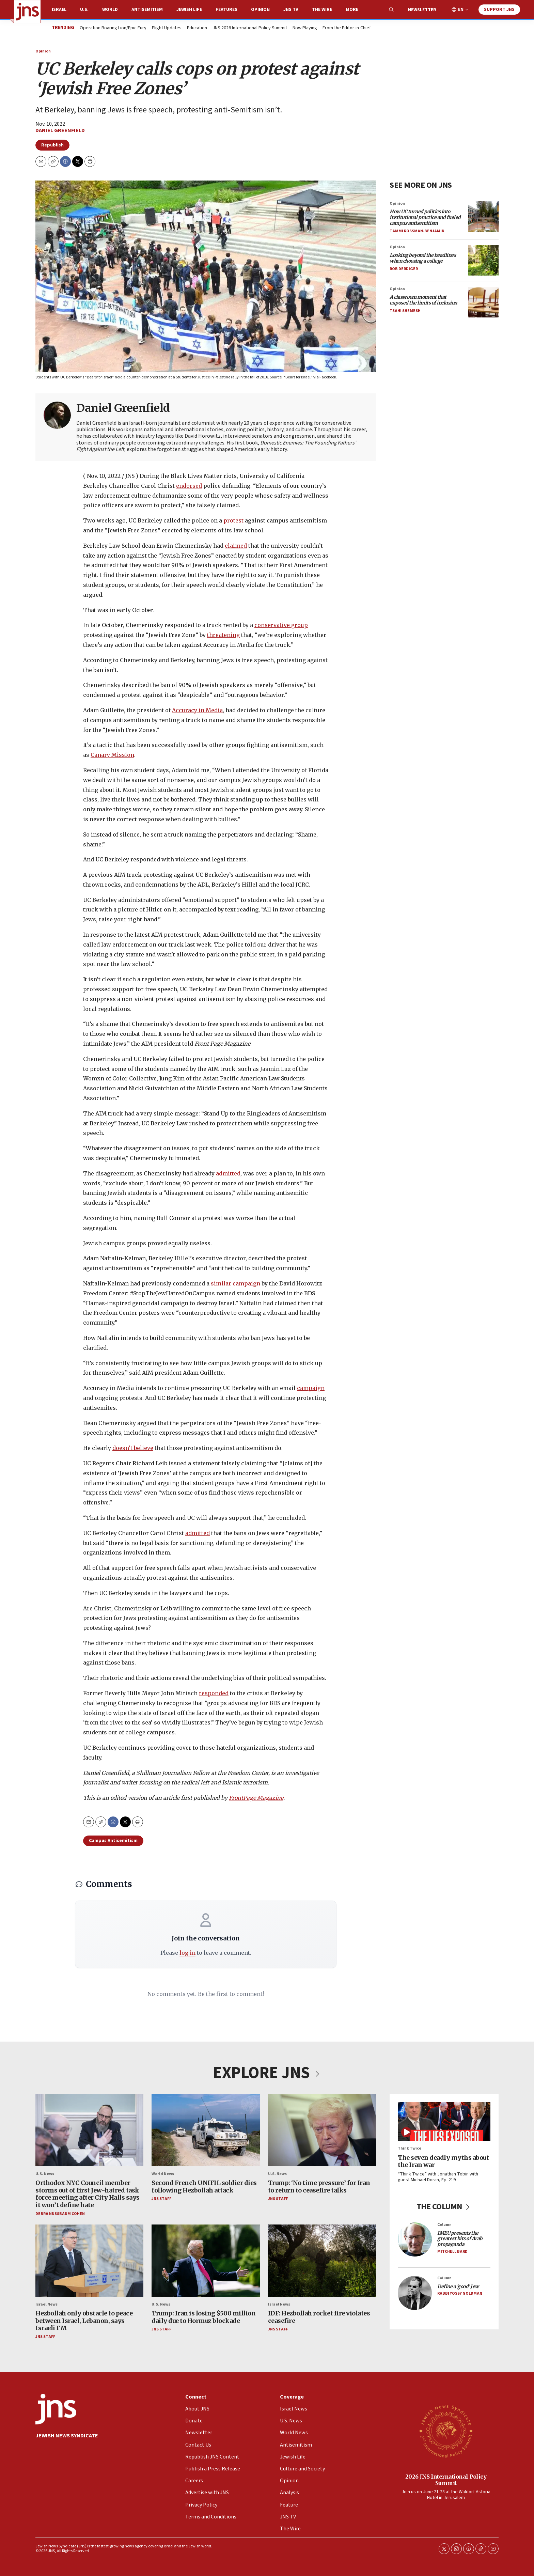 The image size is (534, 2576). Describe the element at coordinates (189, 485) in the screenshot. I see `endorsed` at that location.